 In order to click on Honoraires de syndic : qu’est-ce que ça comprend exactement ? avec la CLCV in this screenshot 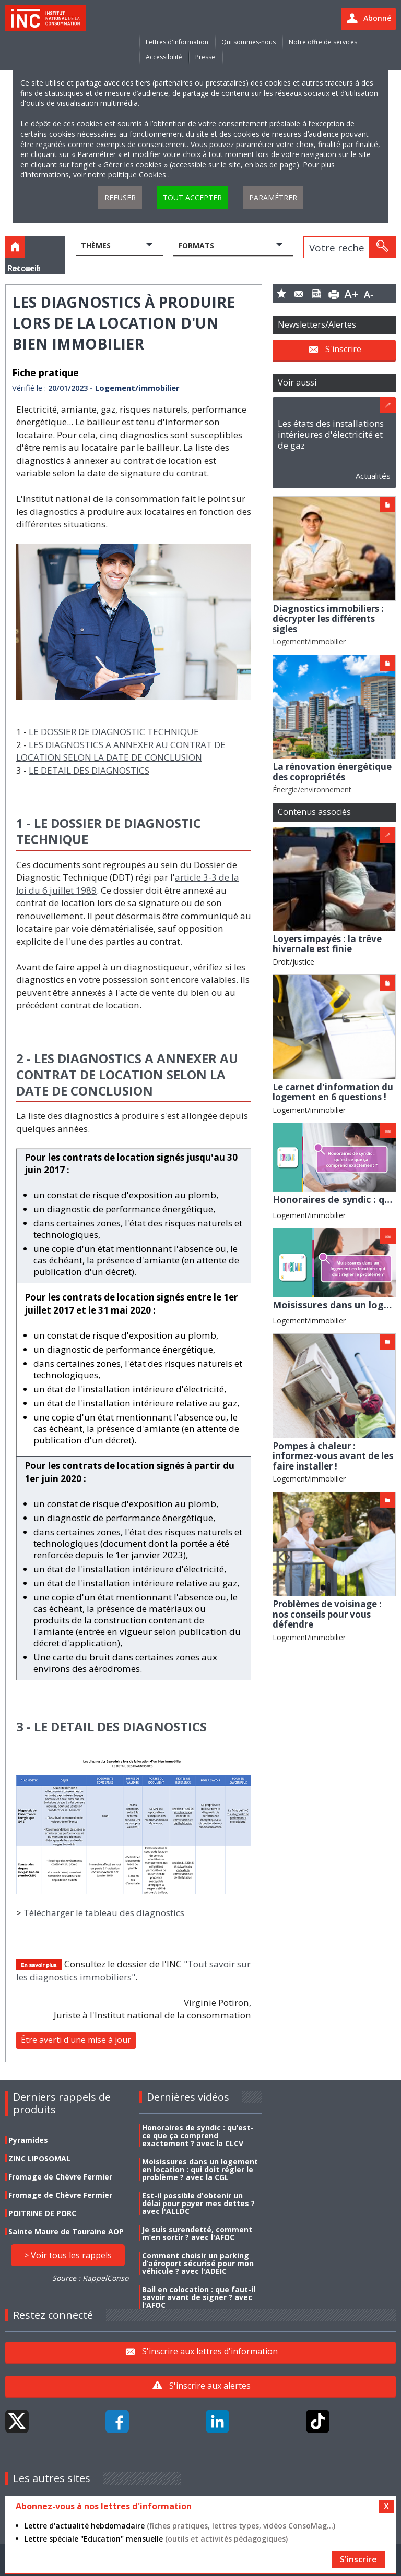, I will do `click(198, 2135)`.